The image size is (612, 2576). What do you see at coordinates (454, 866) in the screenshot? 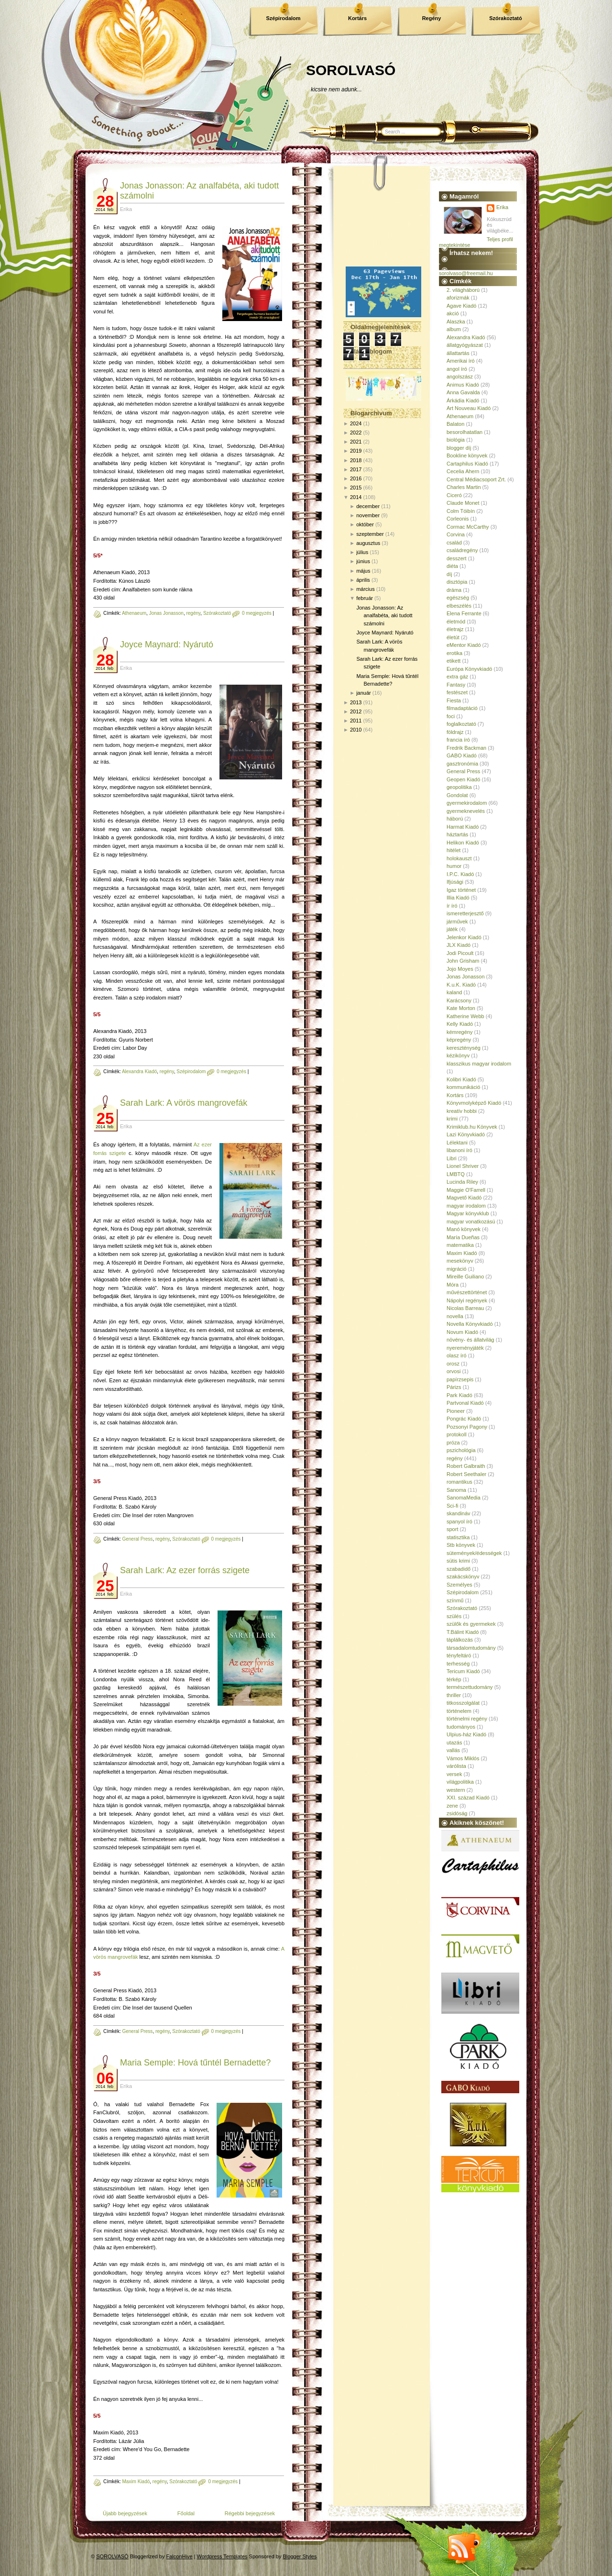
I see `humor` at bounding box center [454, 866].